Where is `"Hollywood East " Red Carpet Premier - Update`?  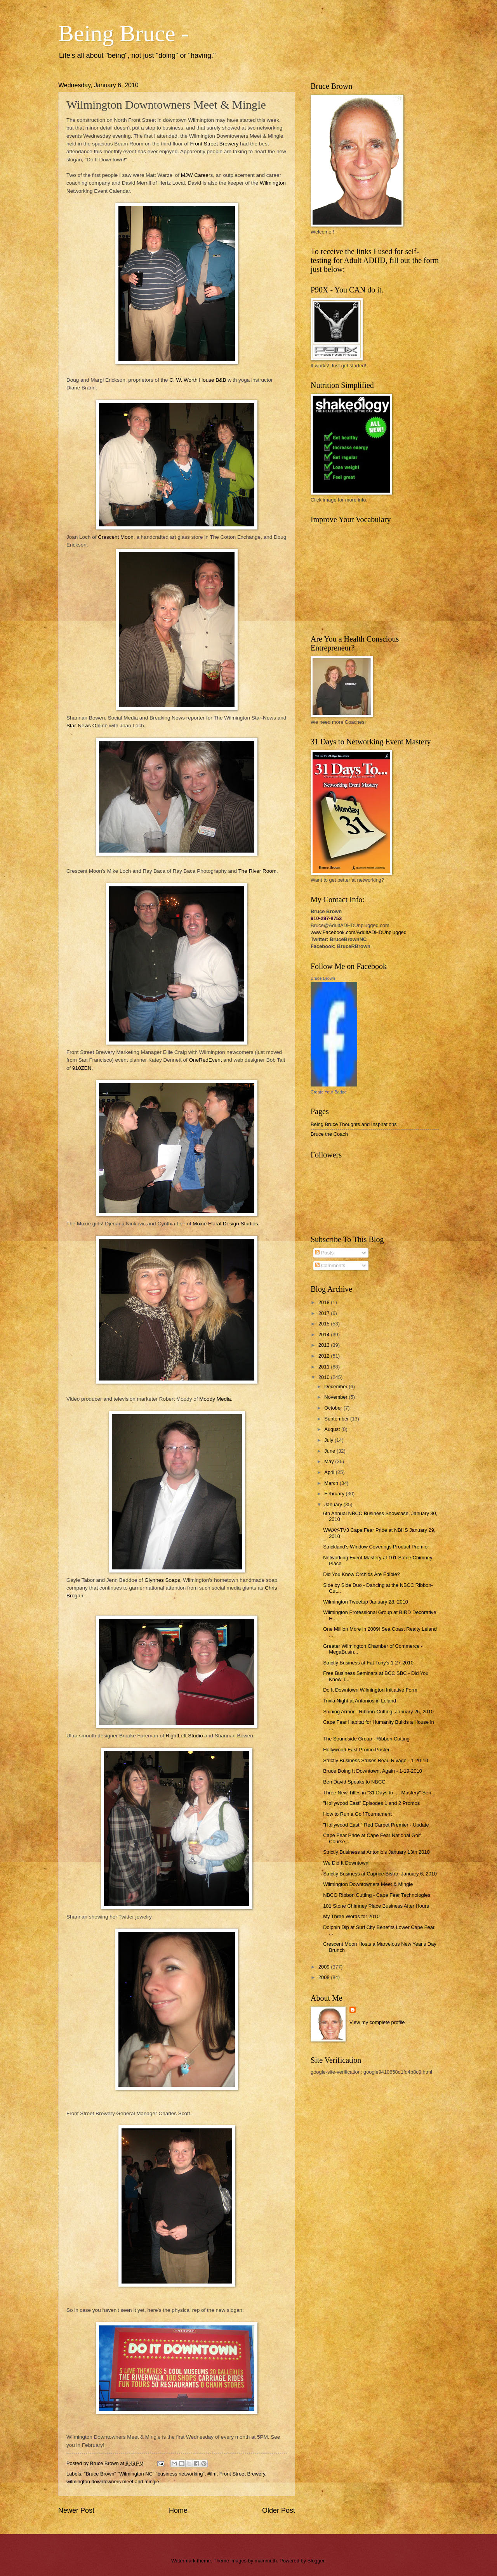
"Hollywood East " Red Carpet Premier - Update is located at coordinates (376, 1825).